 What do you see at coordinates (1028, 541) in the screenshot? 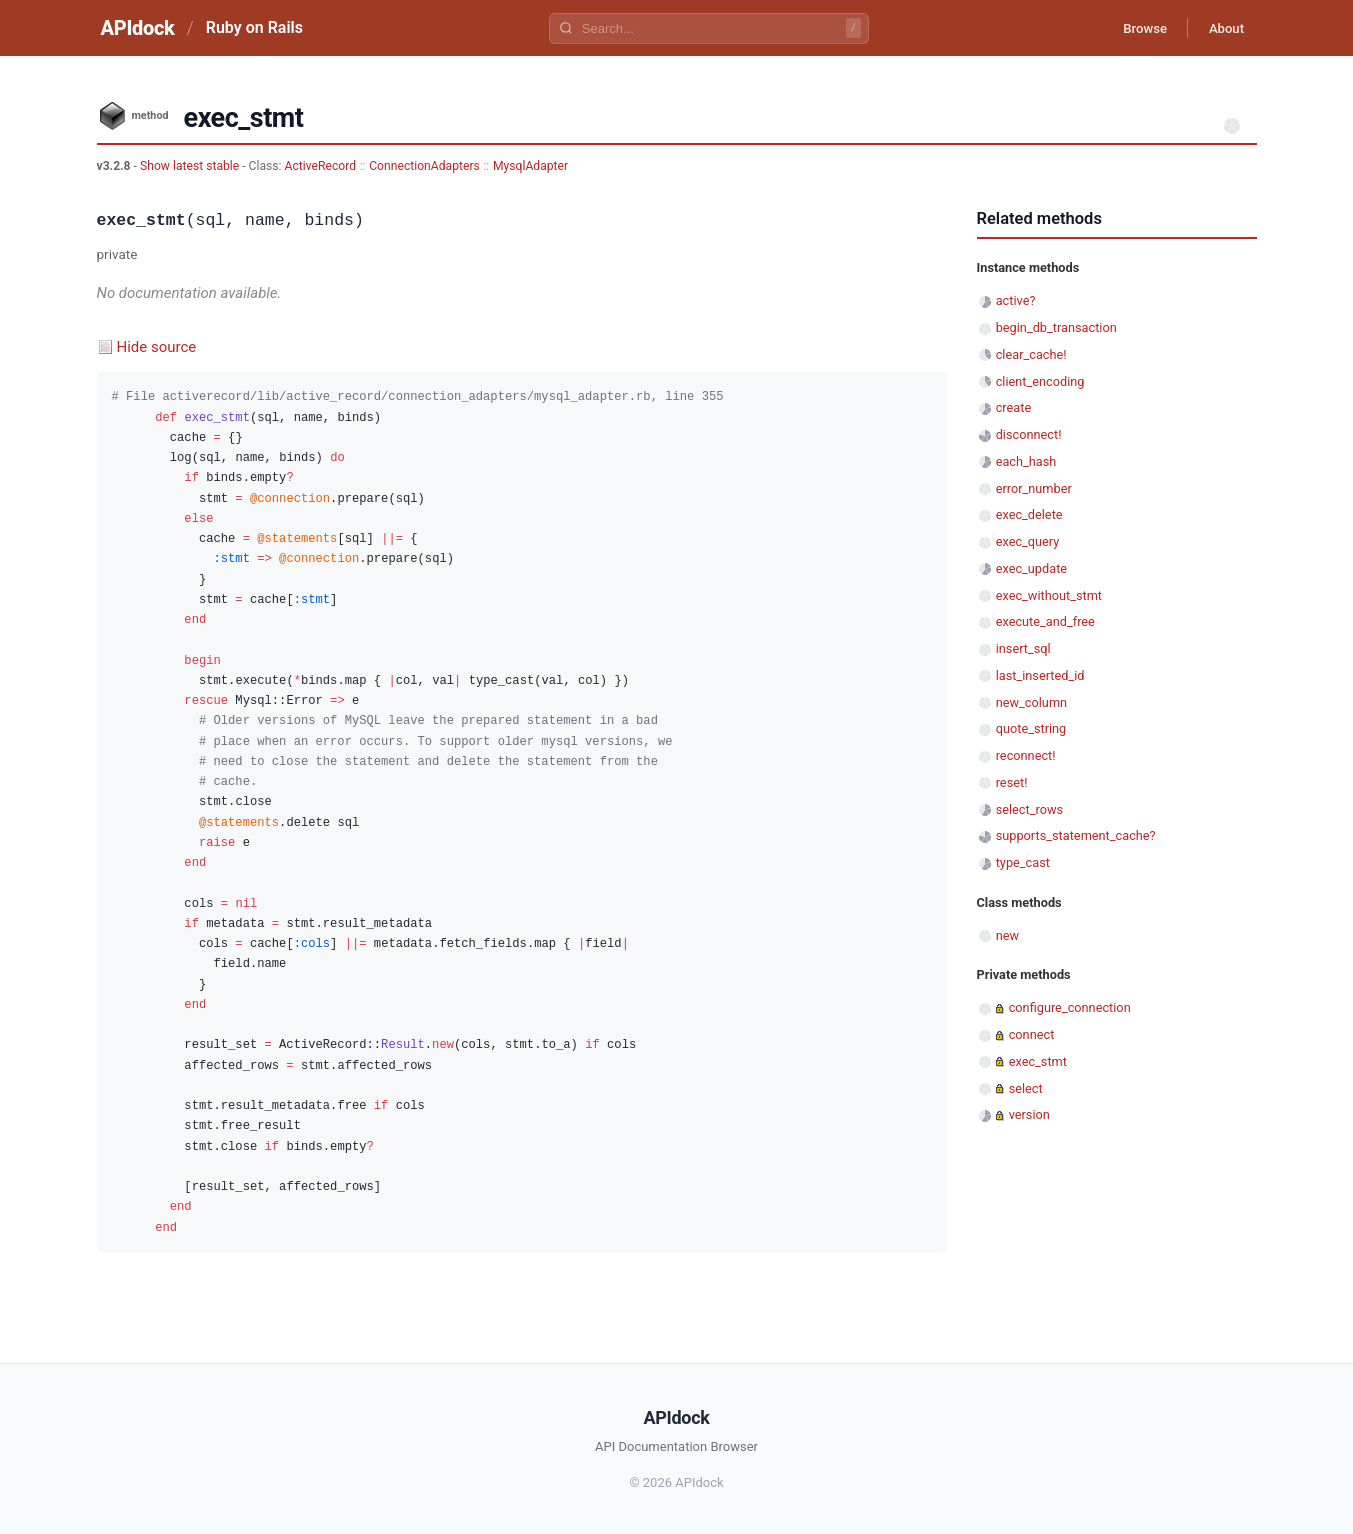
I see `exec_query` at bounding box center [1028, 541].